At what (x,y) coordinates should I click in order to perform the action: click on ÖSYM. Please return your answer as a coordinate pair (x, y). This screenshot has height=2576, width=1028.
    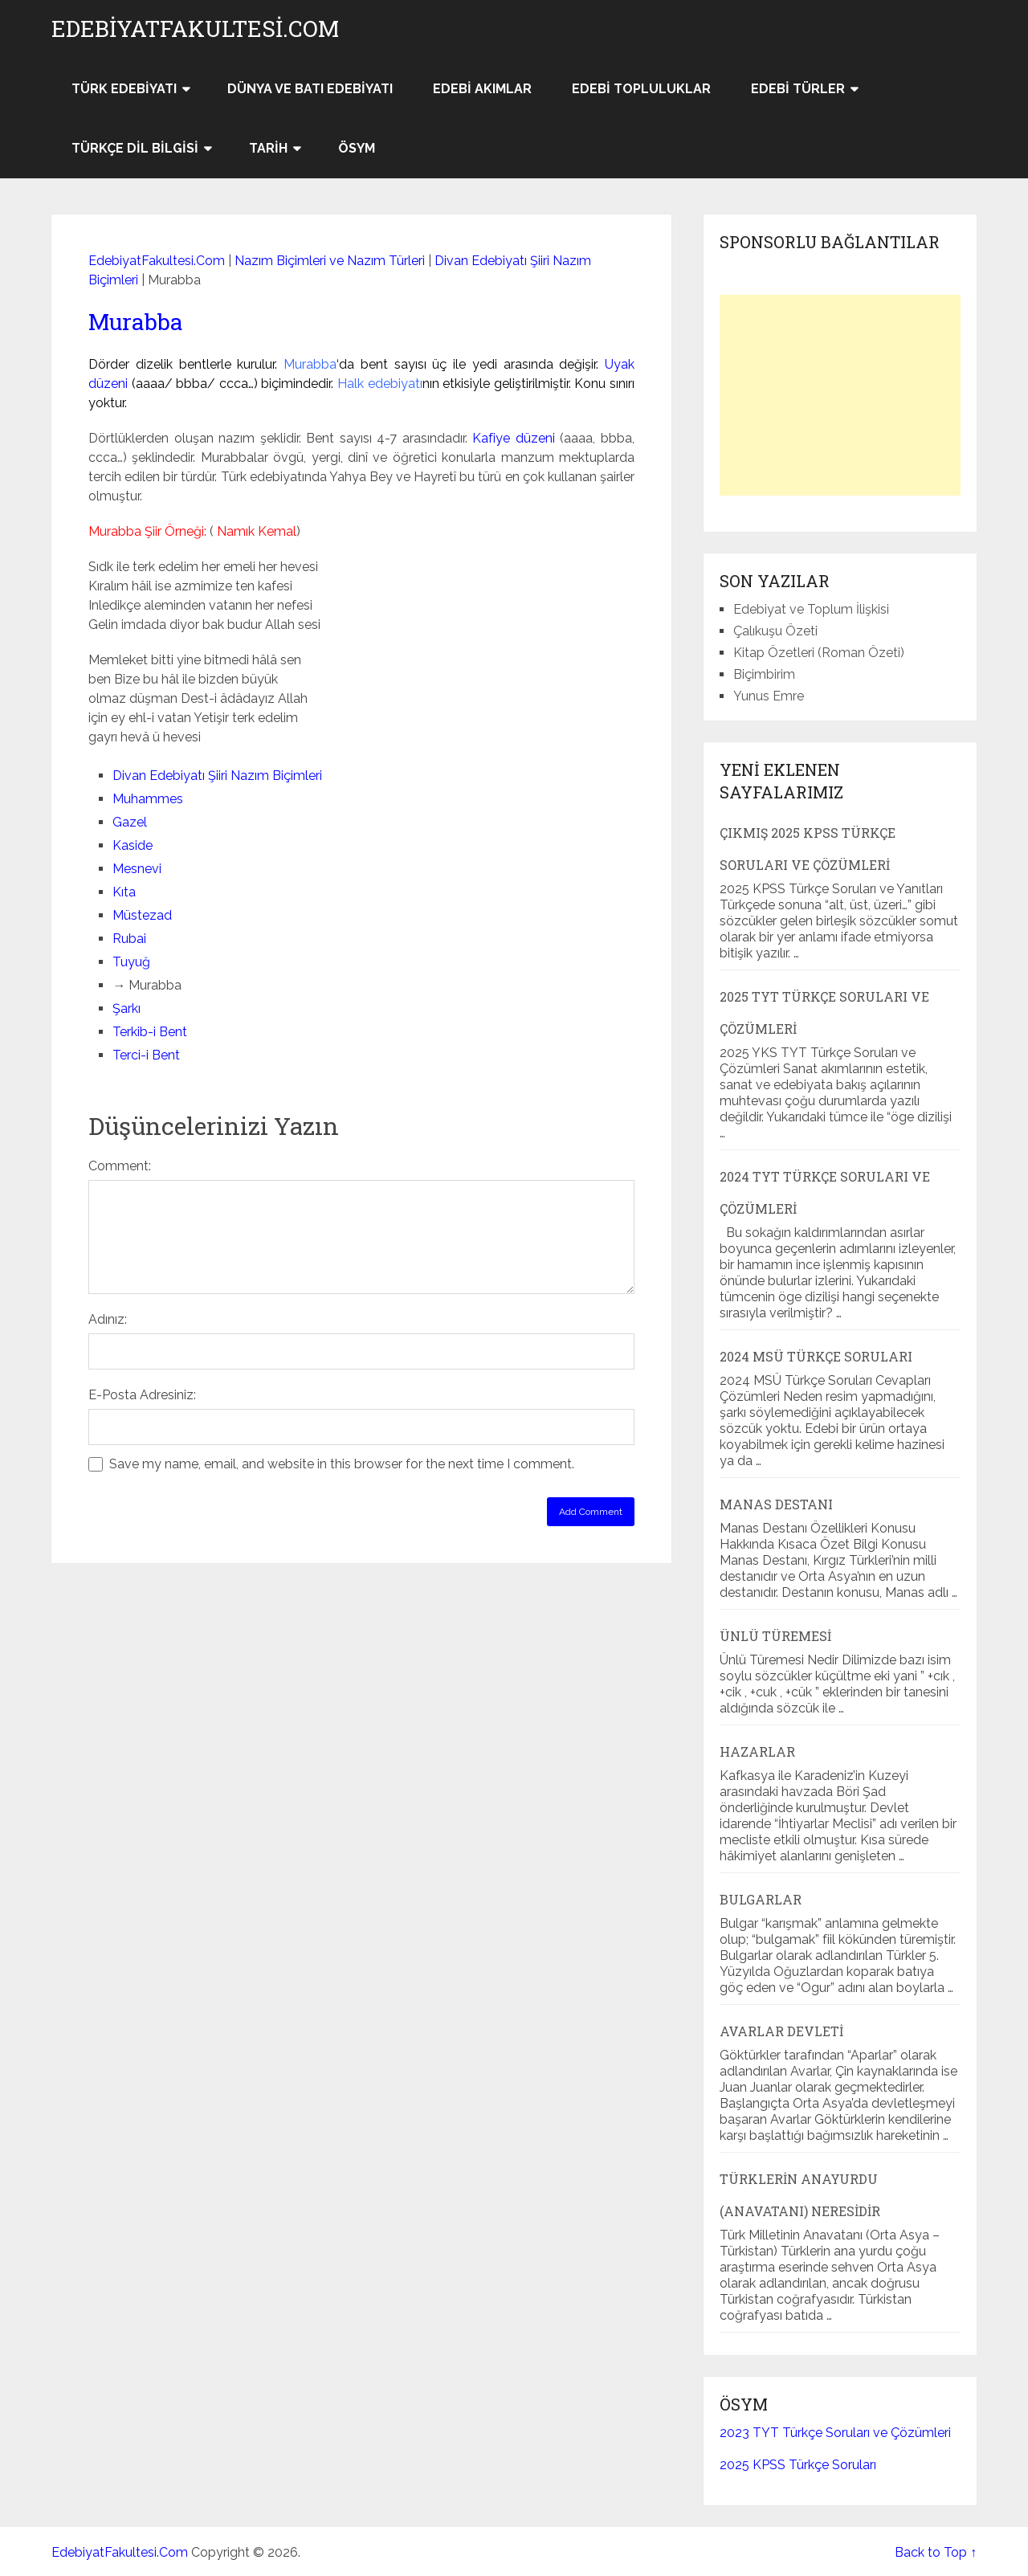
    Looking at the image, I should click on (356, 148).